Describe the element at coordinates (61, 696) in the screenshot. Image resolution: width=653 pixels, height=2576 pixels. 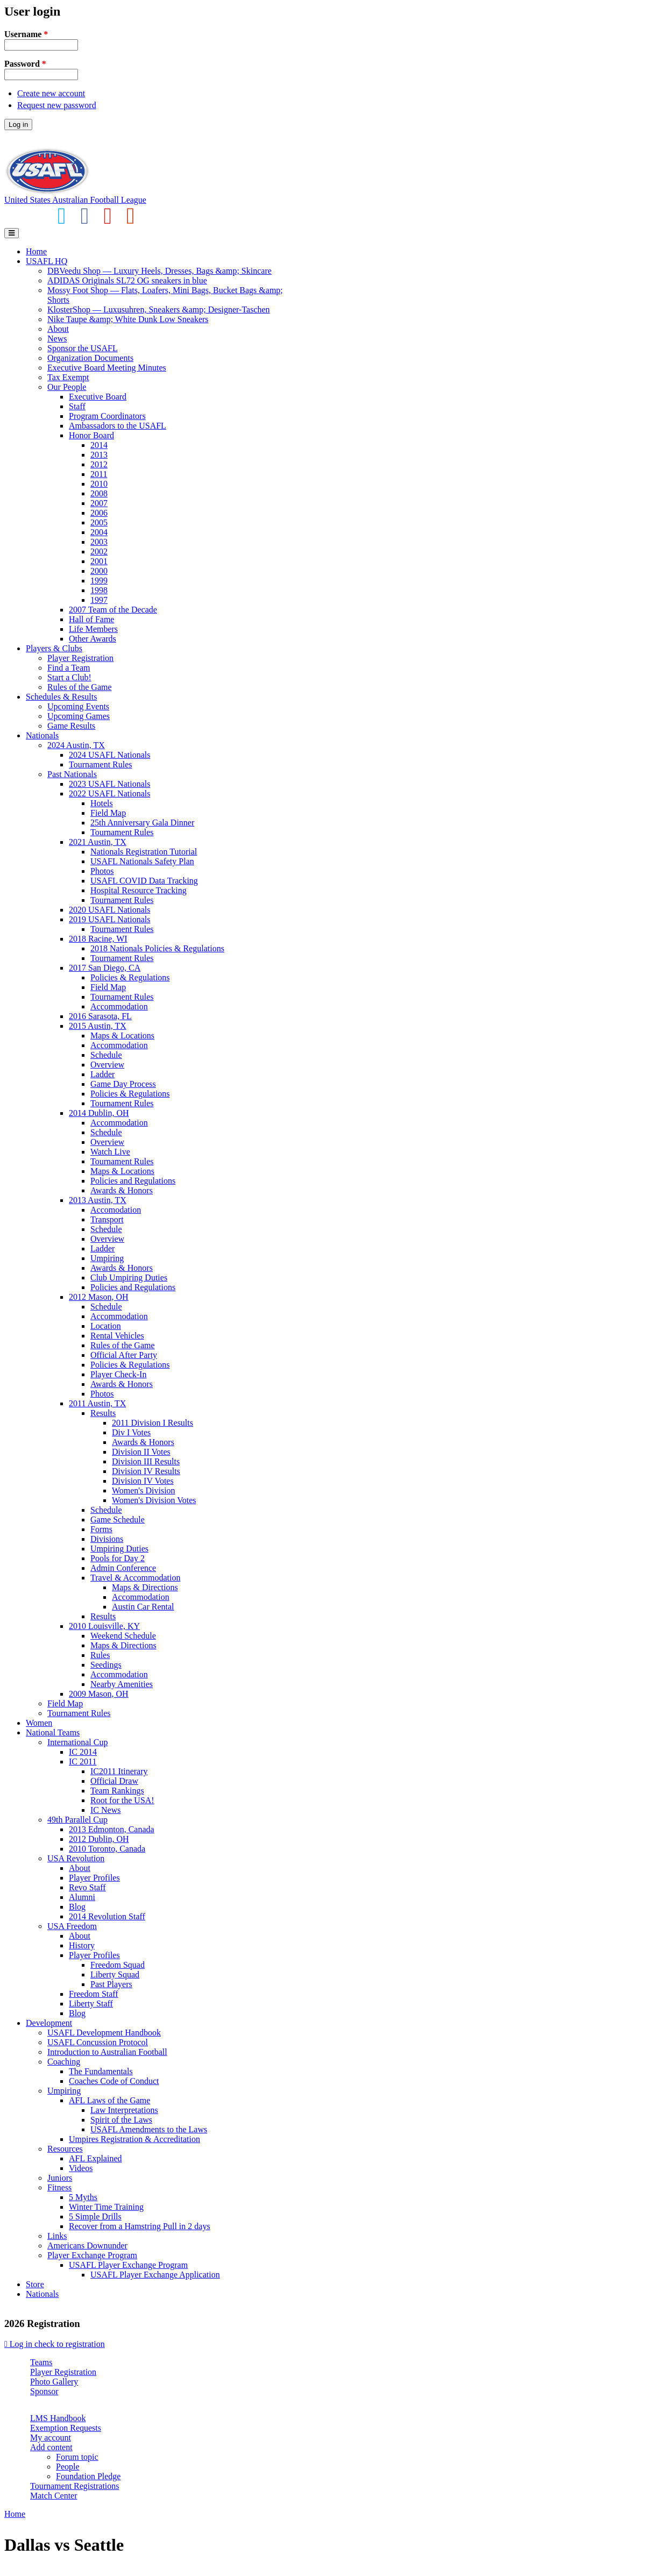
I see `Schedules & Results` at that location.